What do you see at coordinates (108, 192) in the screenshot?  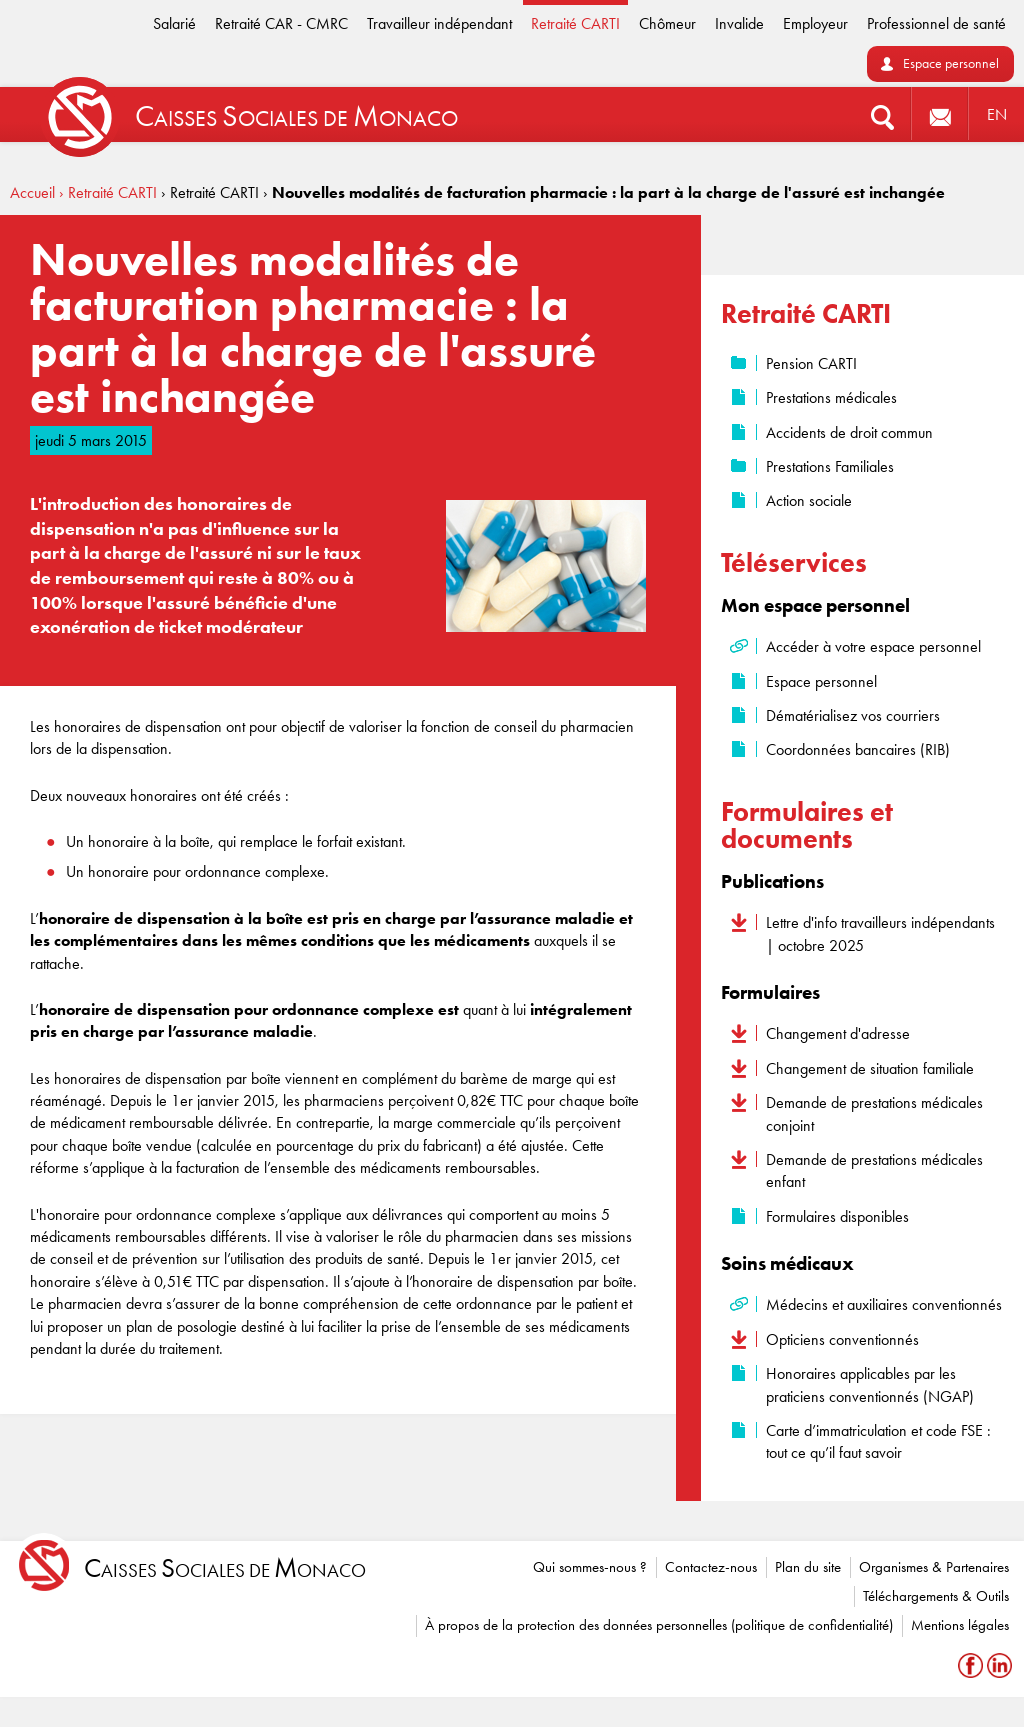 I see `› Retraité CARTI` at bounding box center [108, 192].